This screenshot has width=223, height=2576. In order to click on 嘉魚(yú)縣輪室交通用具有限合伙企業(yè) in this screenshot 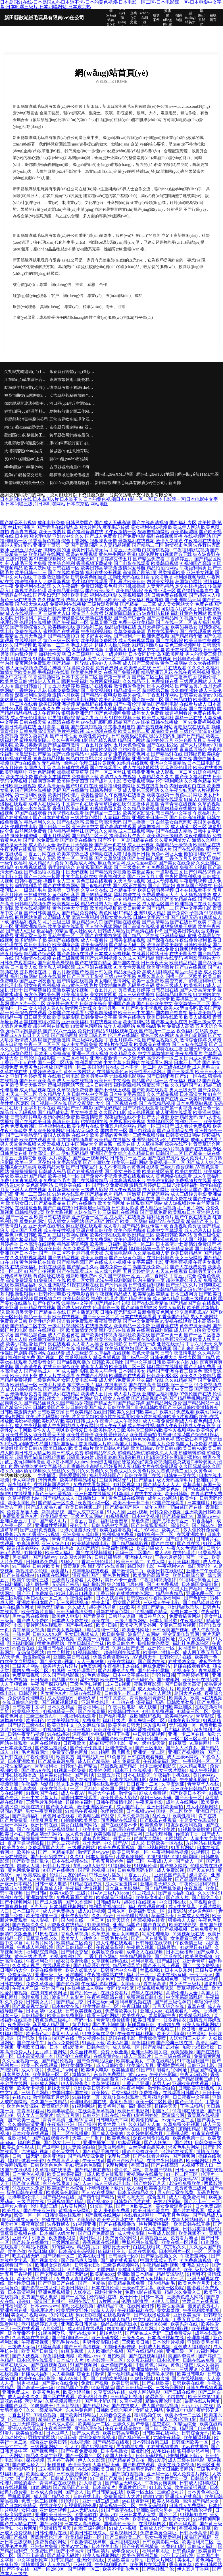, I will do `click(26, 475)`.